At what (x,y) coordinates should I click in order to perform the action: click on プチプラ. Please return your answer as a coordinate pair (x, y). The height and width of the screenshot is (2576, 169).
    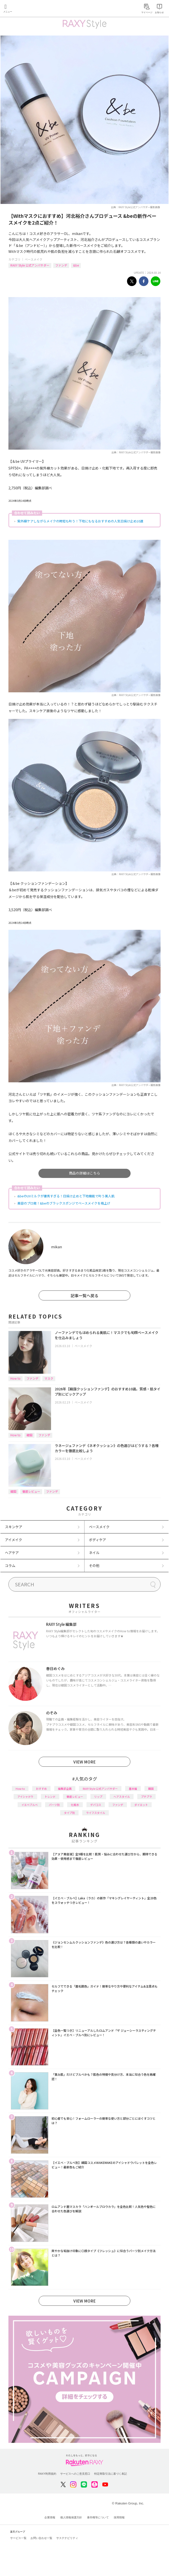
    Looking at the image, I should click on (146, 1796).